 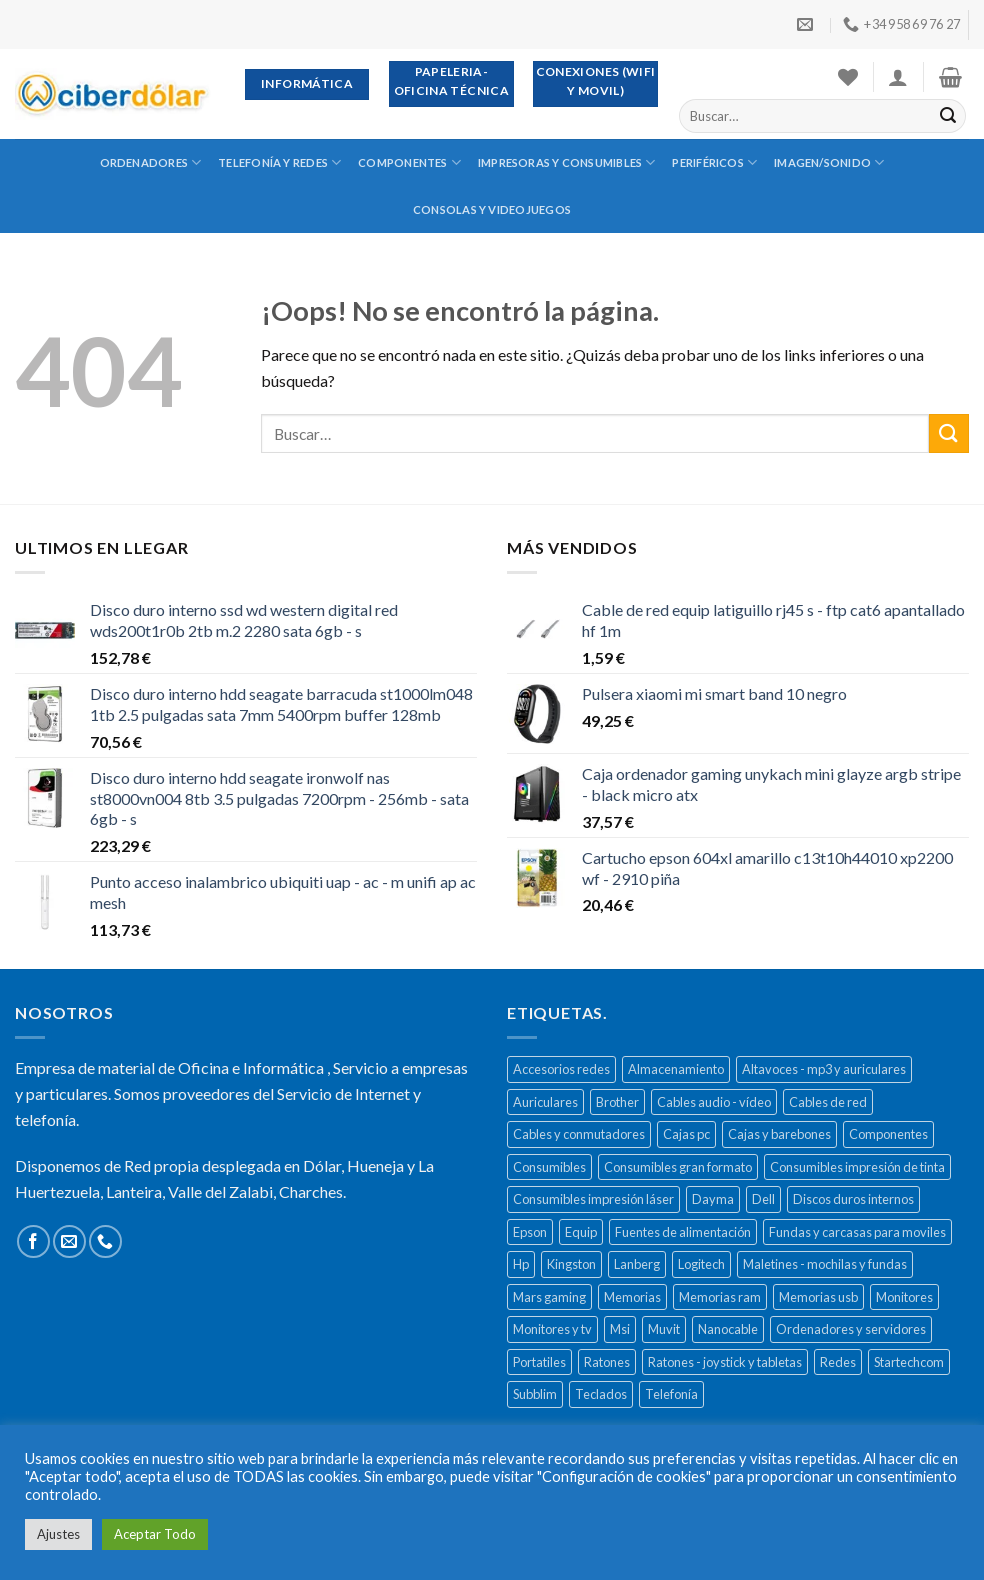 I want to click on Almacenamiento [Almacenamiento (468 productos)], so click(x=676, y=1069).